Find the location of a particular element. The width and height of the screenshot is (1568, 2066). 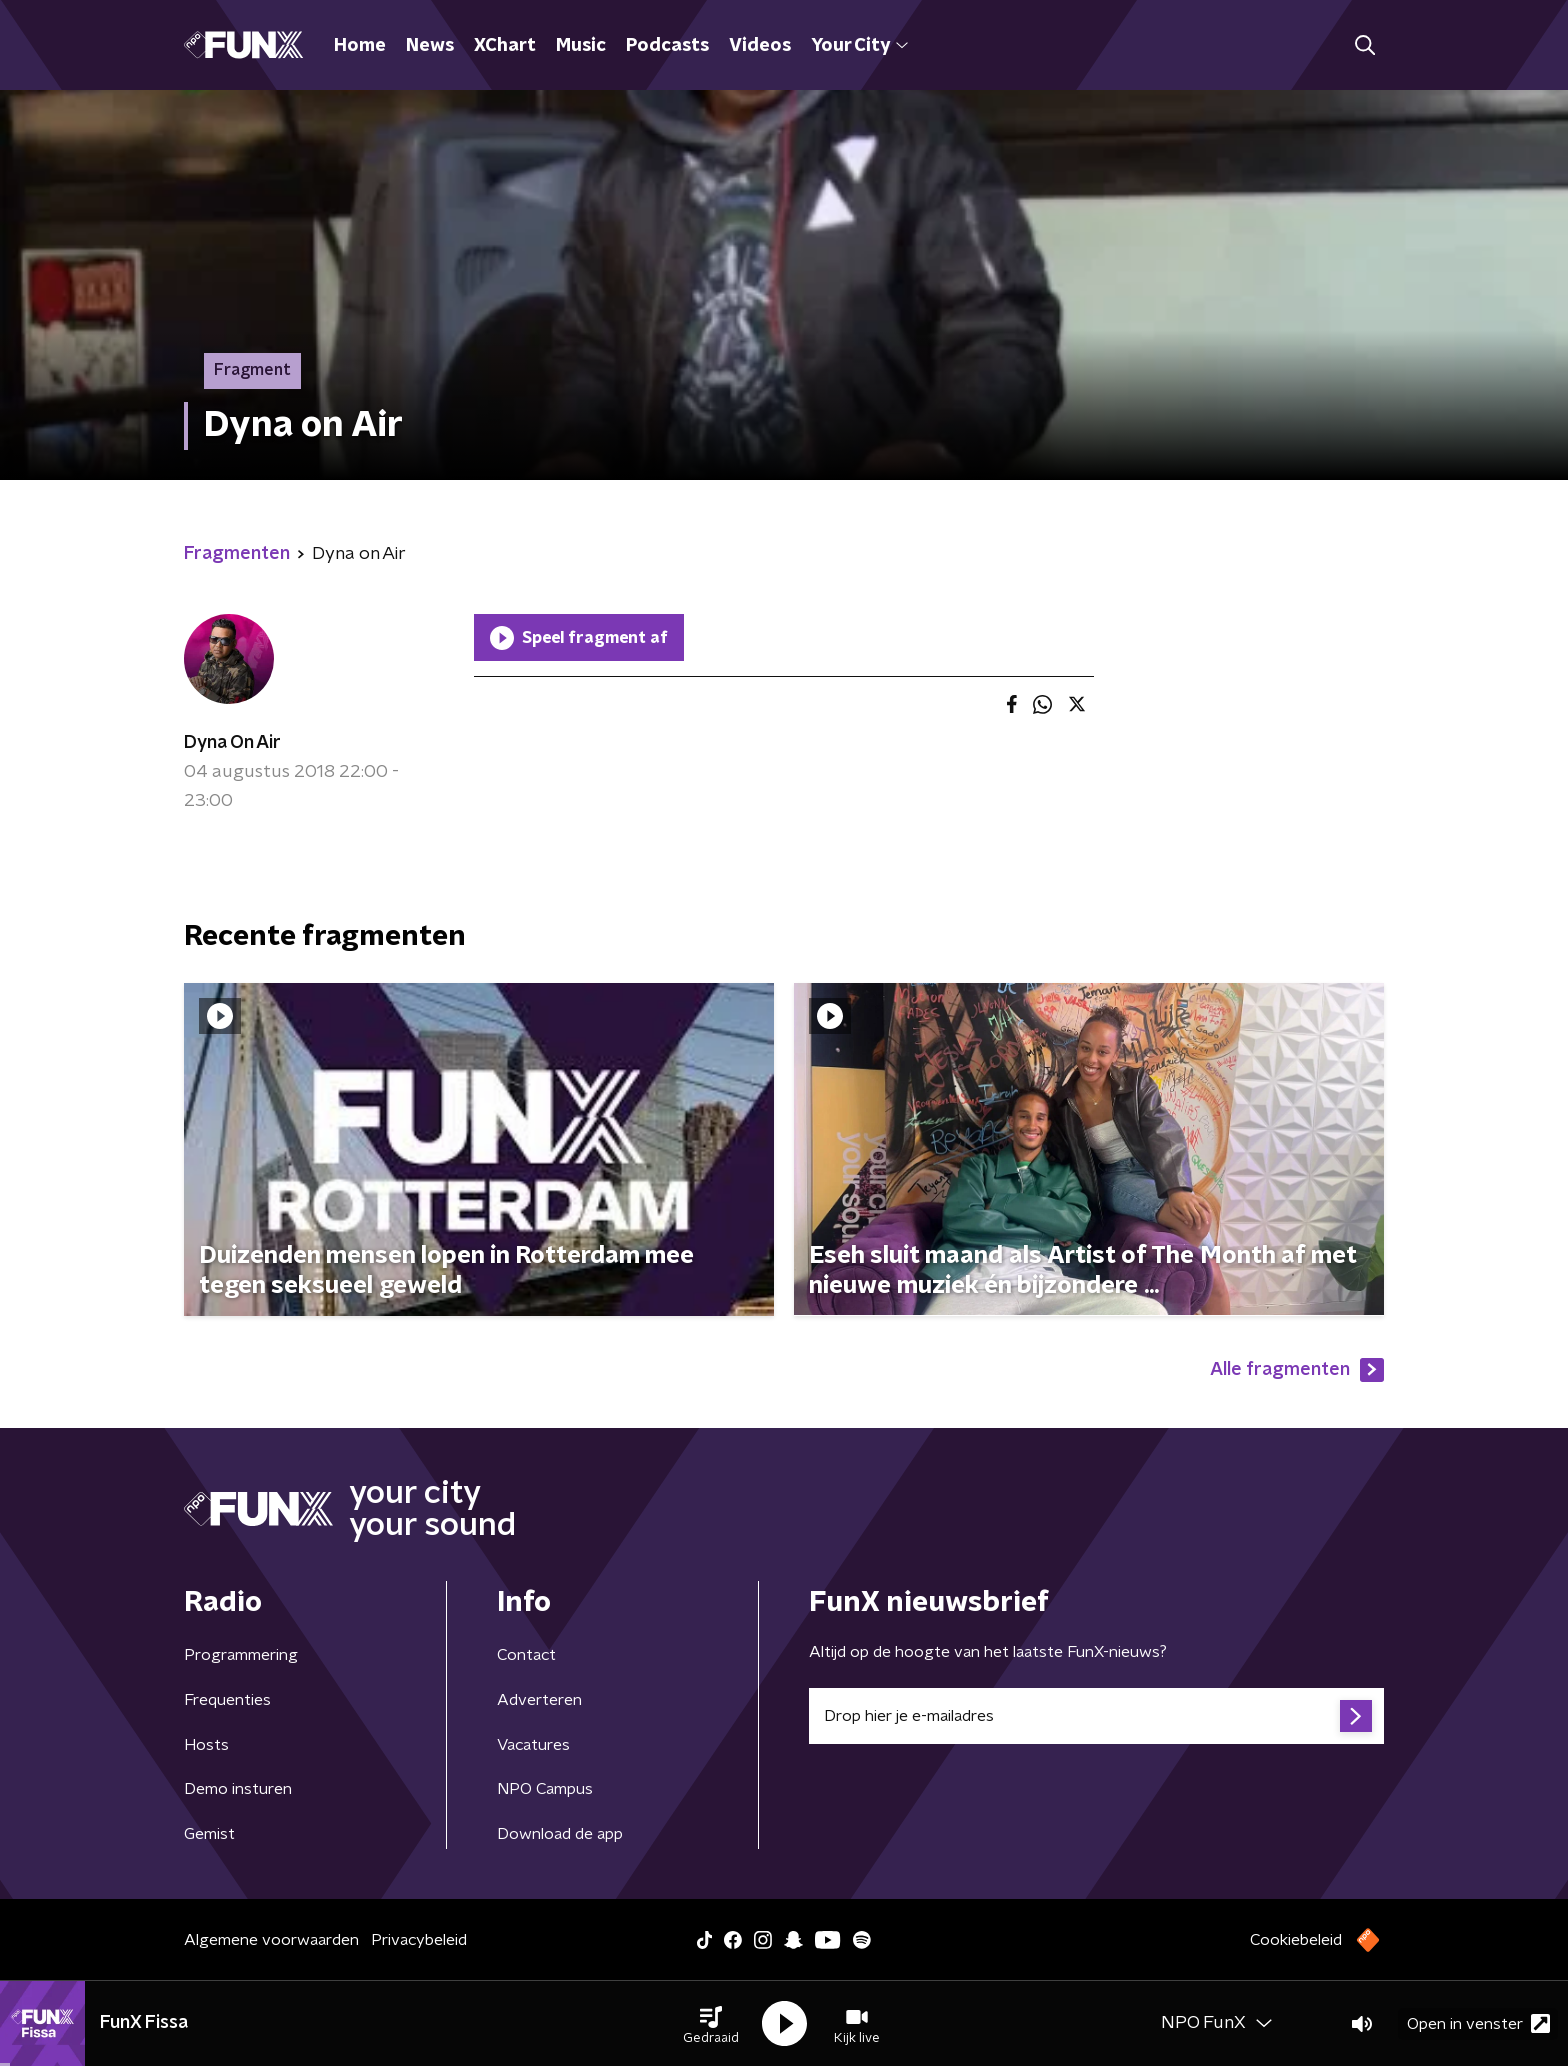

Open in venster [button] is located at coordinates (1478, 2023).